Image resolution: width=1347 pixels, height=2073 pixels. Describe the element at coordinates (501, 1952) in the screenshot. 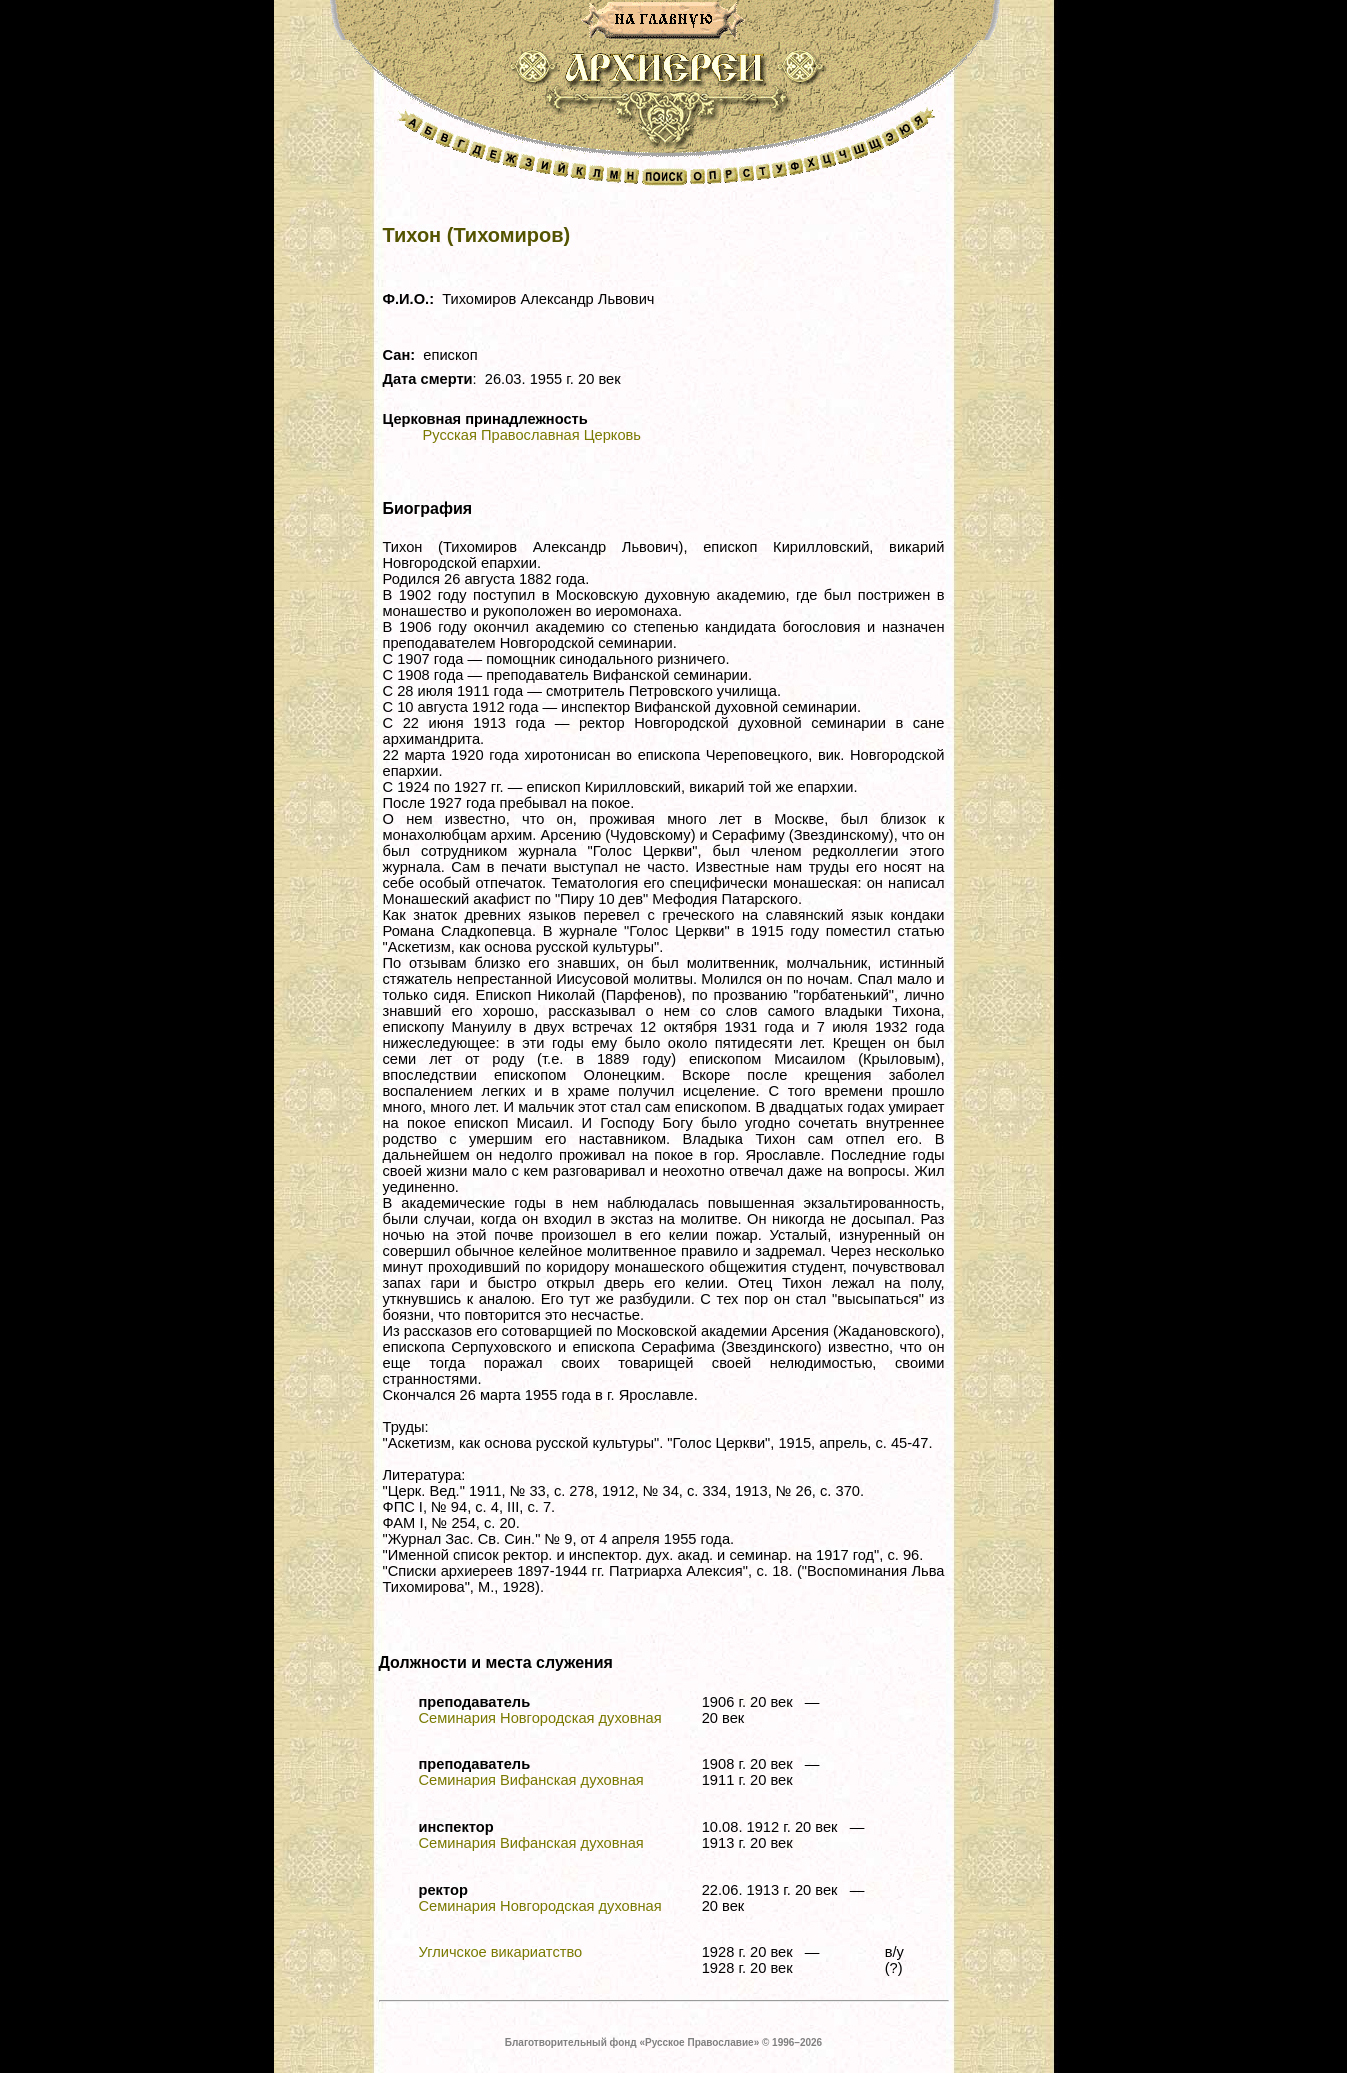

I see `Угличское викариатство` at that location.